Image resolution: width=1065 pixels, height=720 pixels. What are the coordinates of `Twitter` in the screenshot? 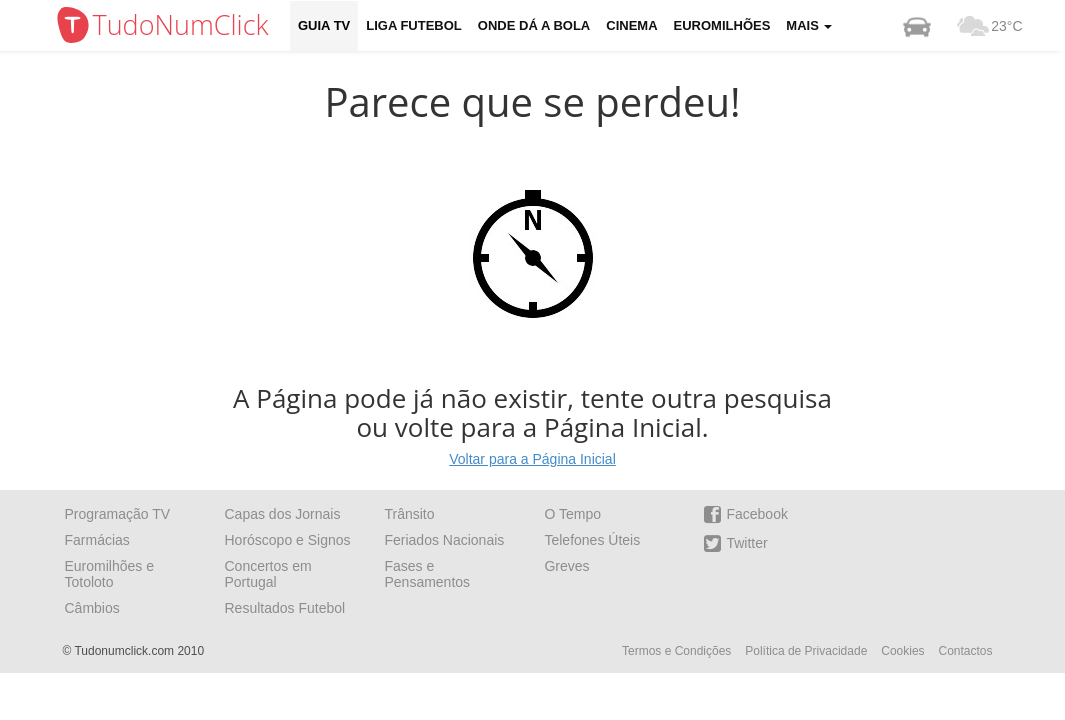 It's located at (735, 543).